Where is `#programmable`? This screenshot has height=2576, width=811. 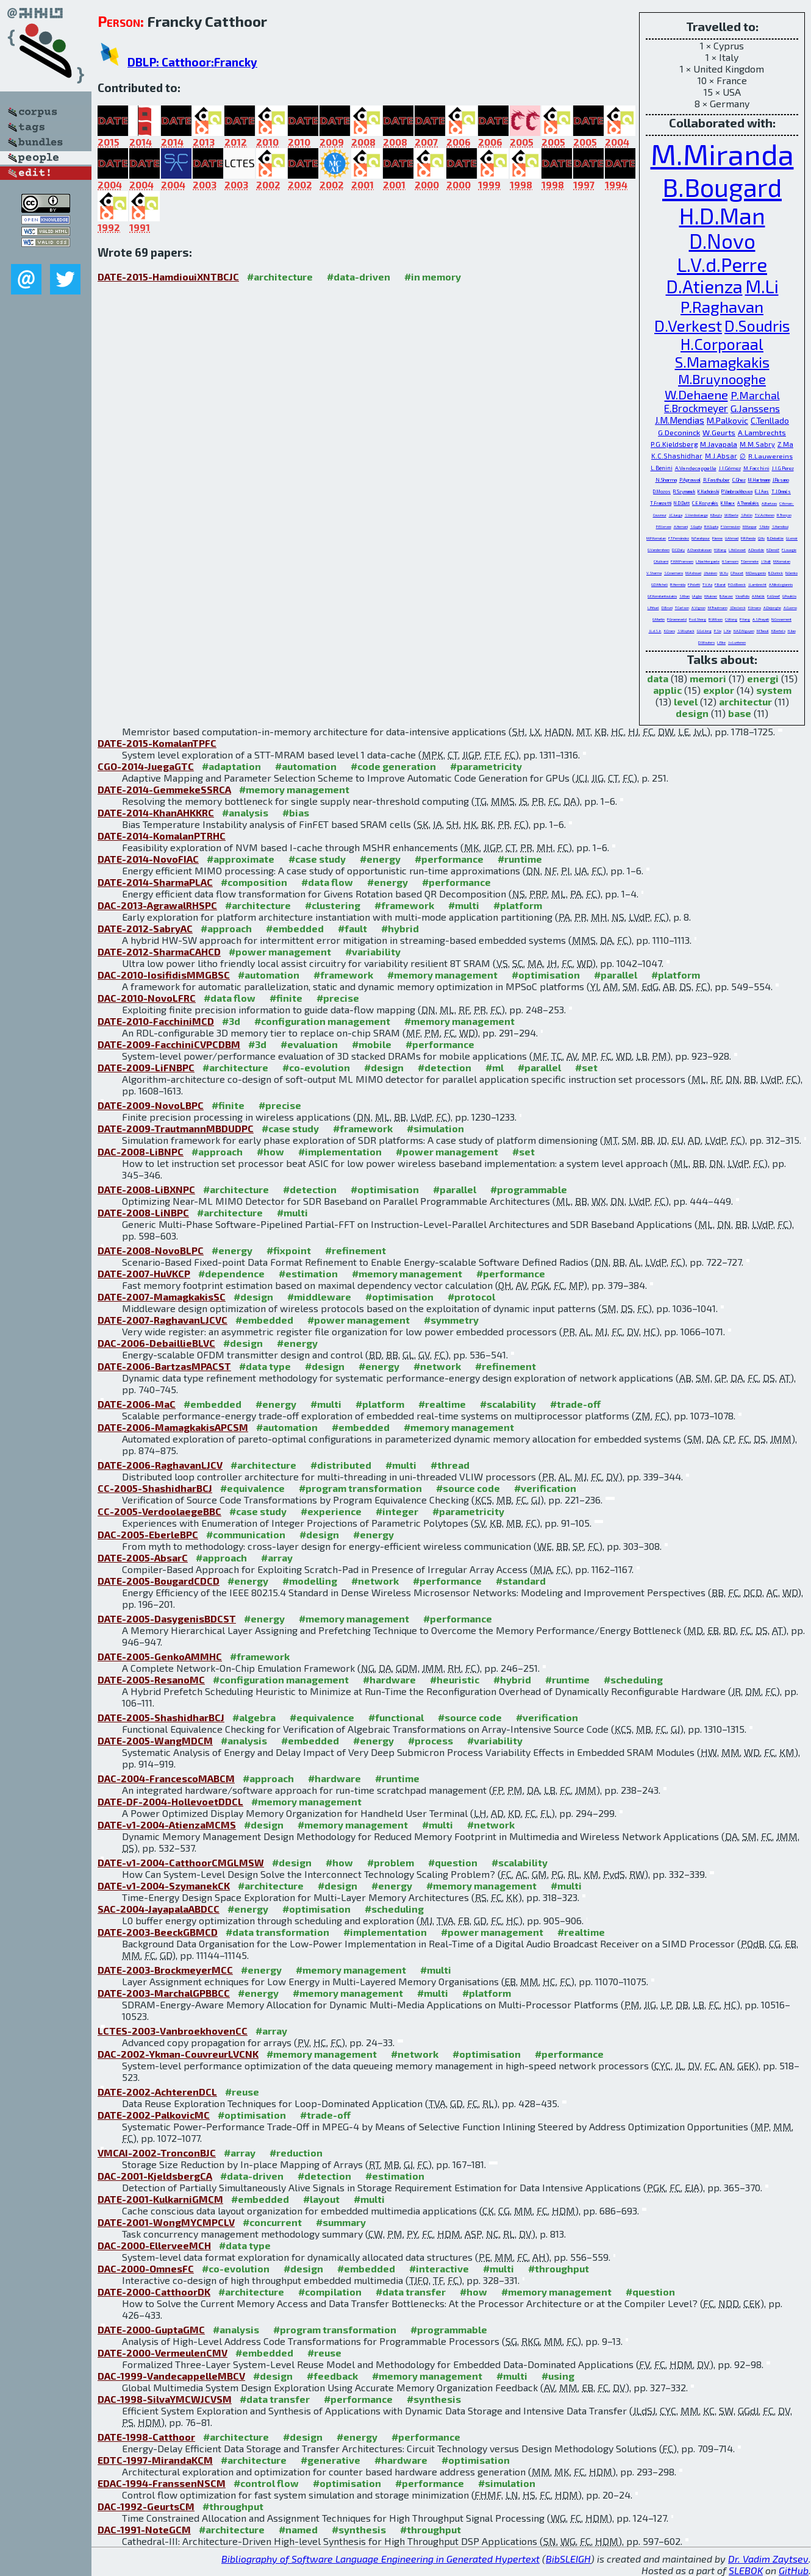 #programmable is located at coordinates (528, 1189).